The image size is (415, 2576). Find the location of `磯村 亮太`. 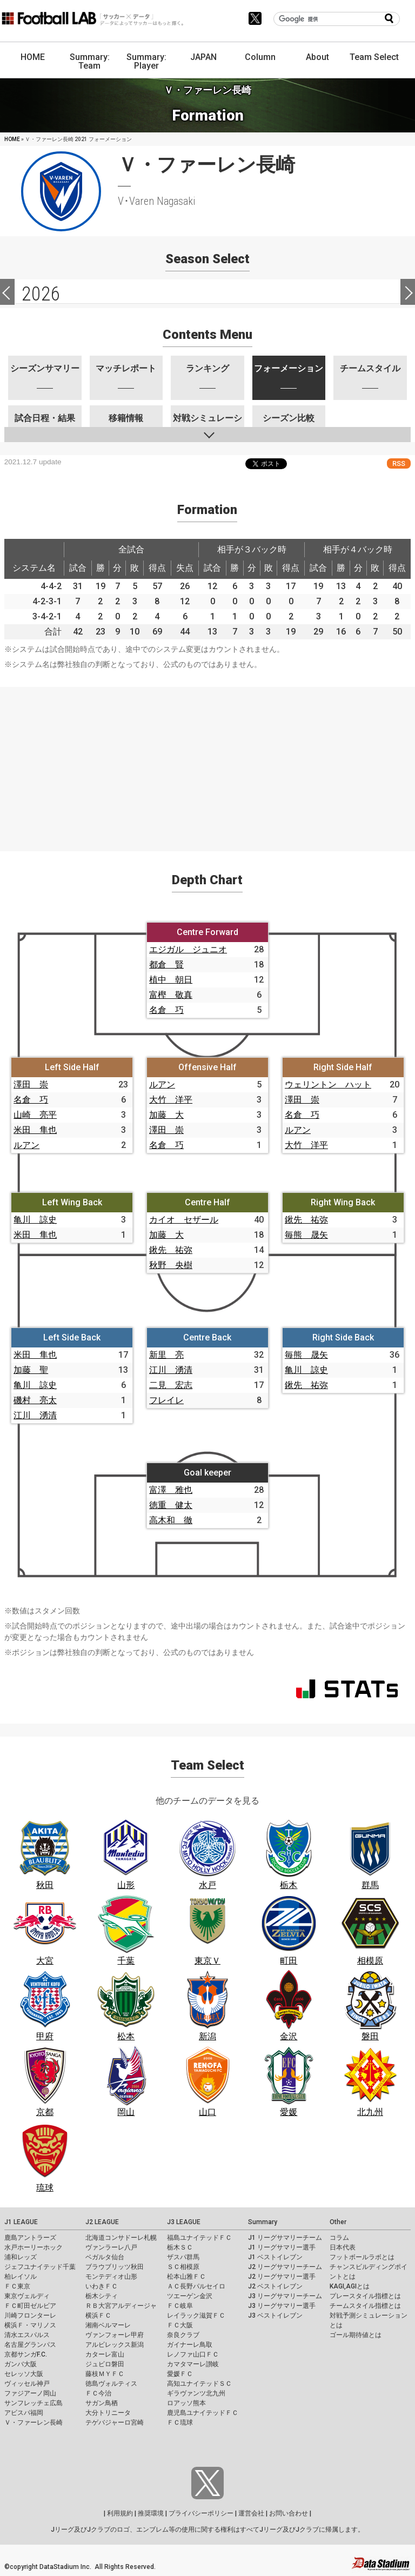

磯村 亮太 is located at coordinates (35, 1400).